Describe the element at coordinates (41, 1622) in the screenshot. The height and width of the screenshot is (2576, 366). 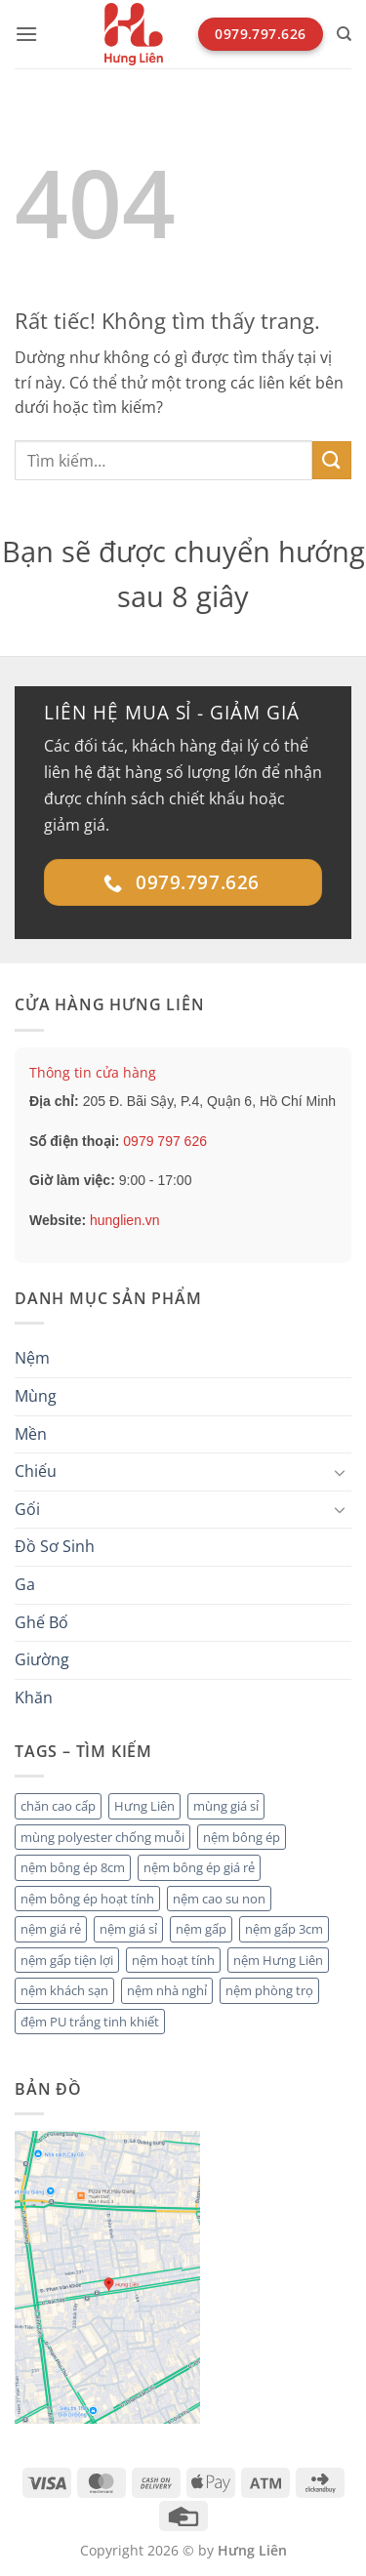
I see `Ghế Bố` at that location.